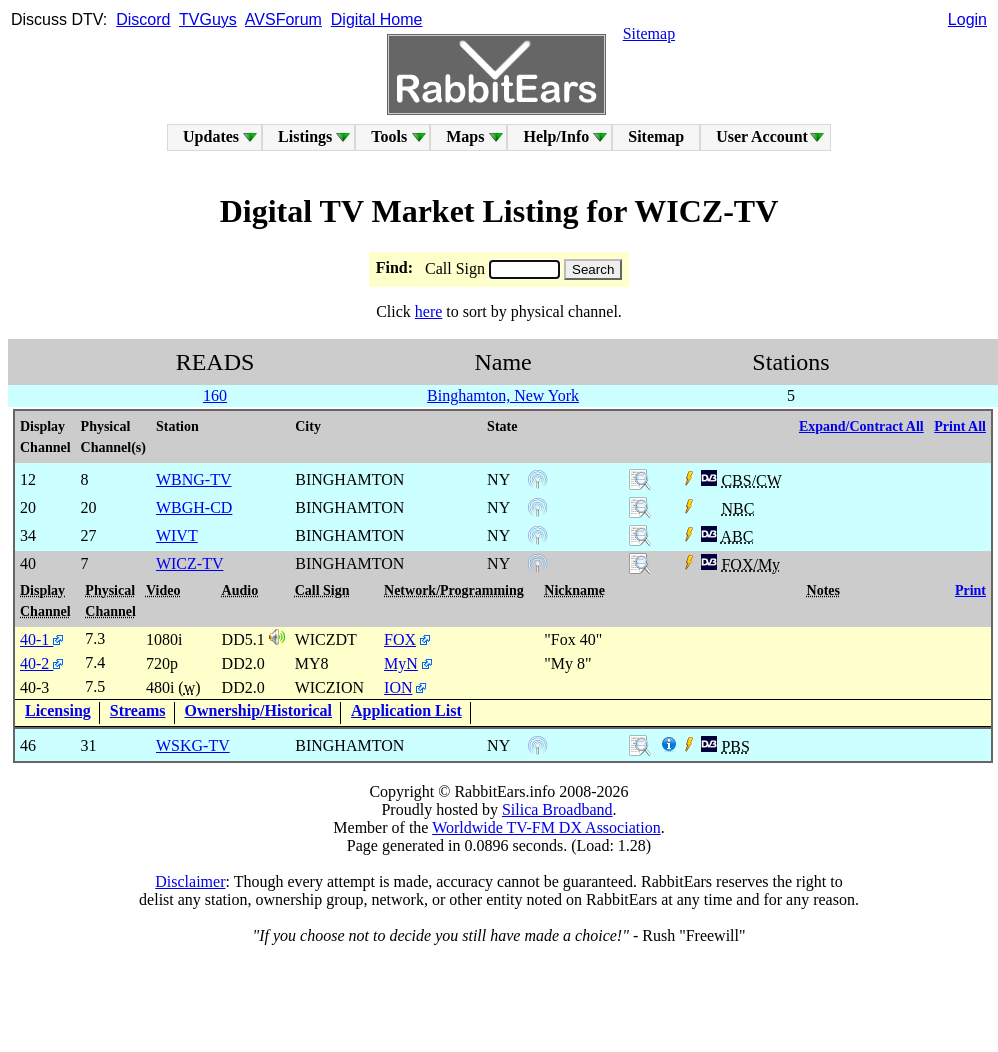 The width and height of the screenshot is (998, 1052). I want to click on Silica Broadband, so click(557, 809).